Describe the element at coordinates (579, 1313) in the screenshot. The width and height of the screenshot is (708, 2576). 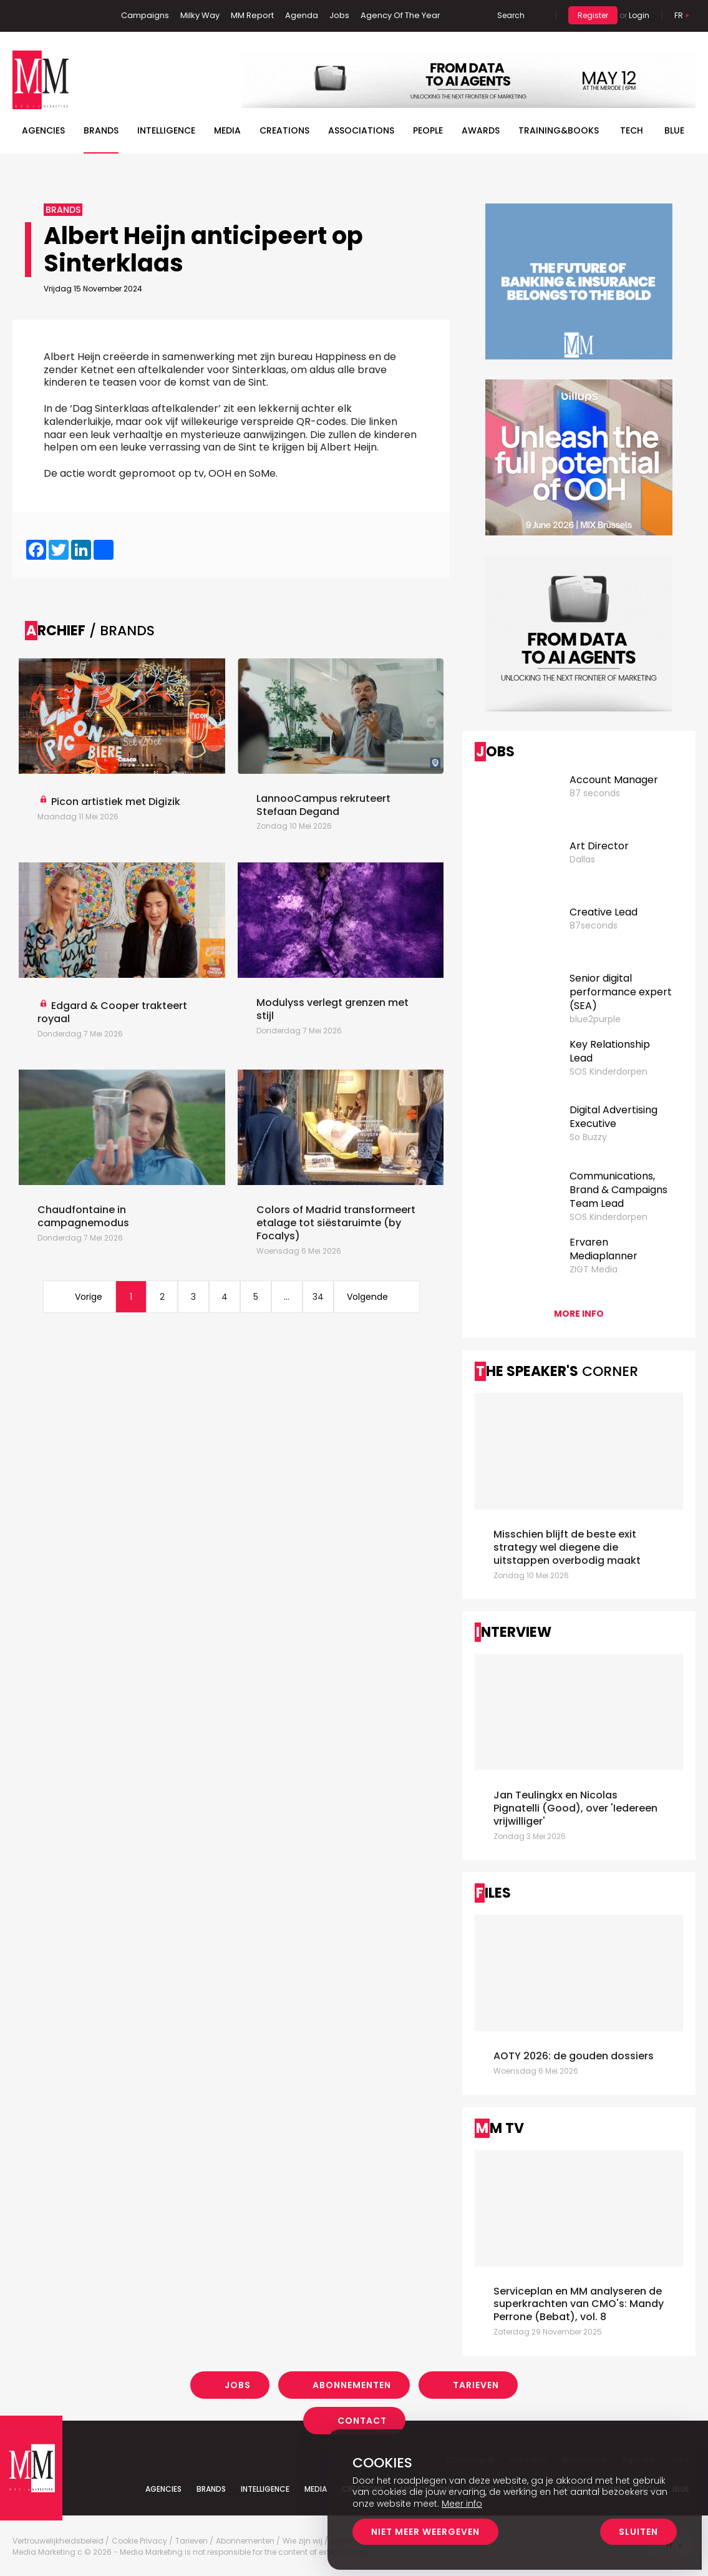
I see `More info` at that location.